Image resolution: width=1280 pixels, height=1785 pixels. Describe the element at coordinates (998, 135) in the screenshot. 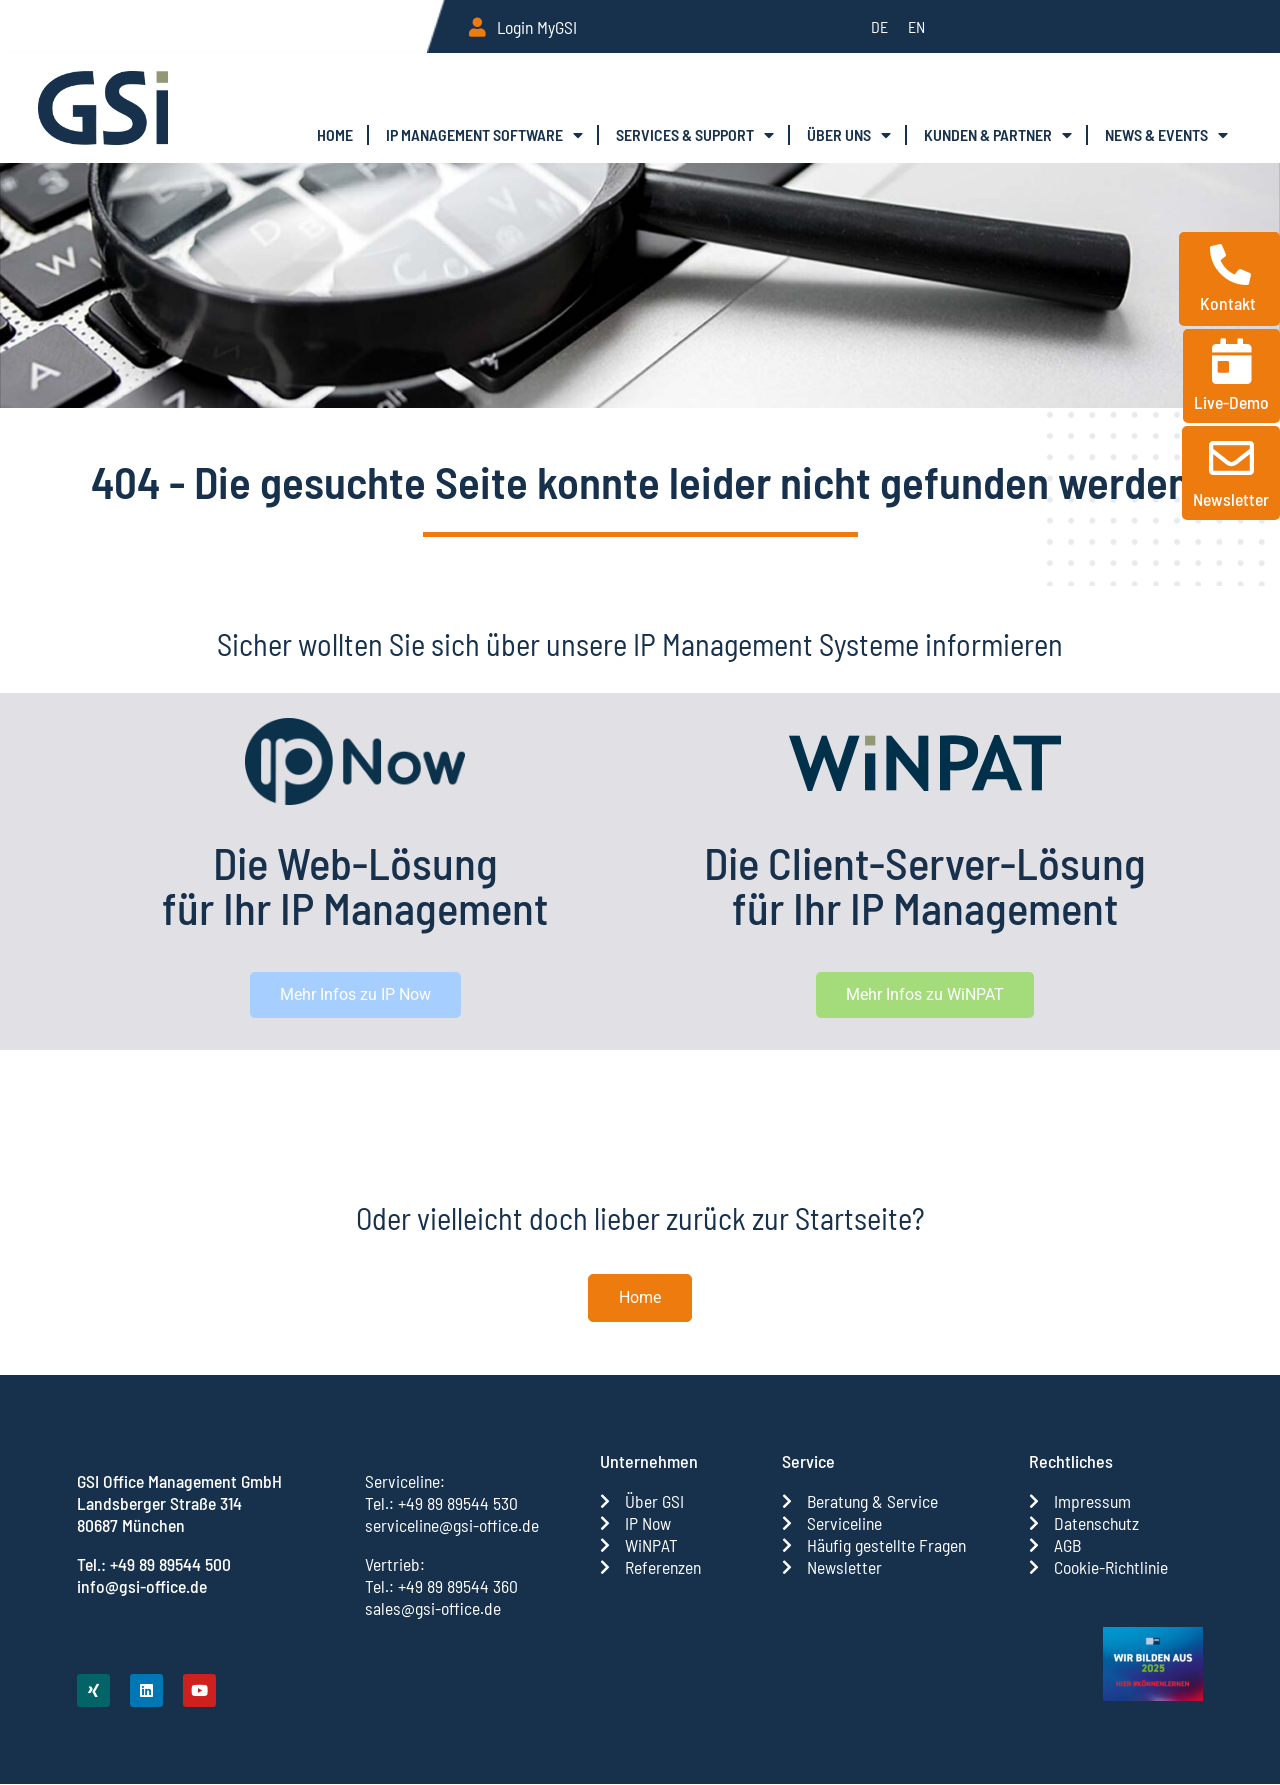

I see `Kun­den & Partner` at that location.